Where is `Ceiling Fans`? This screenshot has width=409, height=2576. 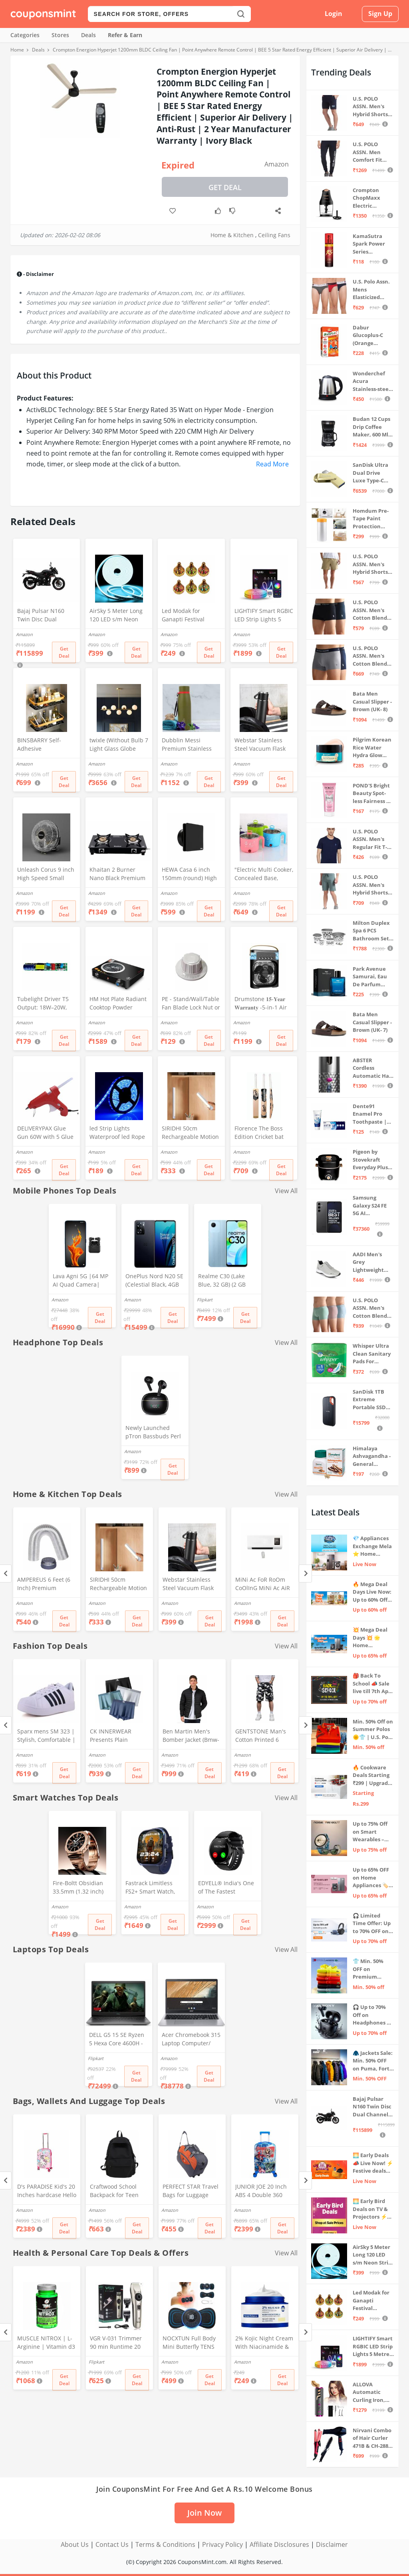 Ceiling Fans is located at coordinates (274, 235).